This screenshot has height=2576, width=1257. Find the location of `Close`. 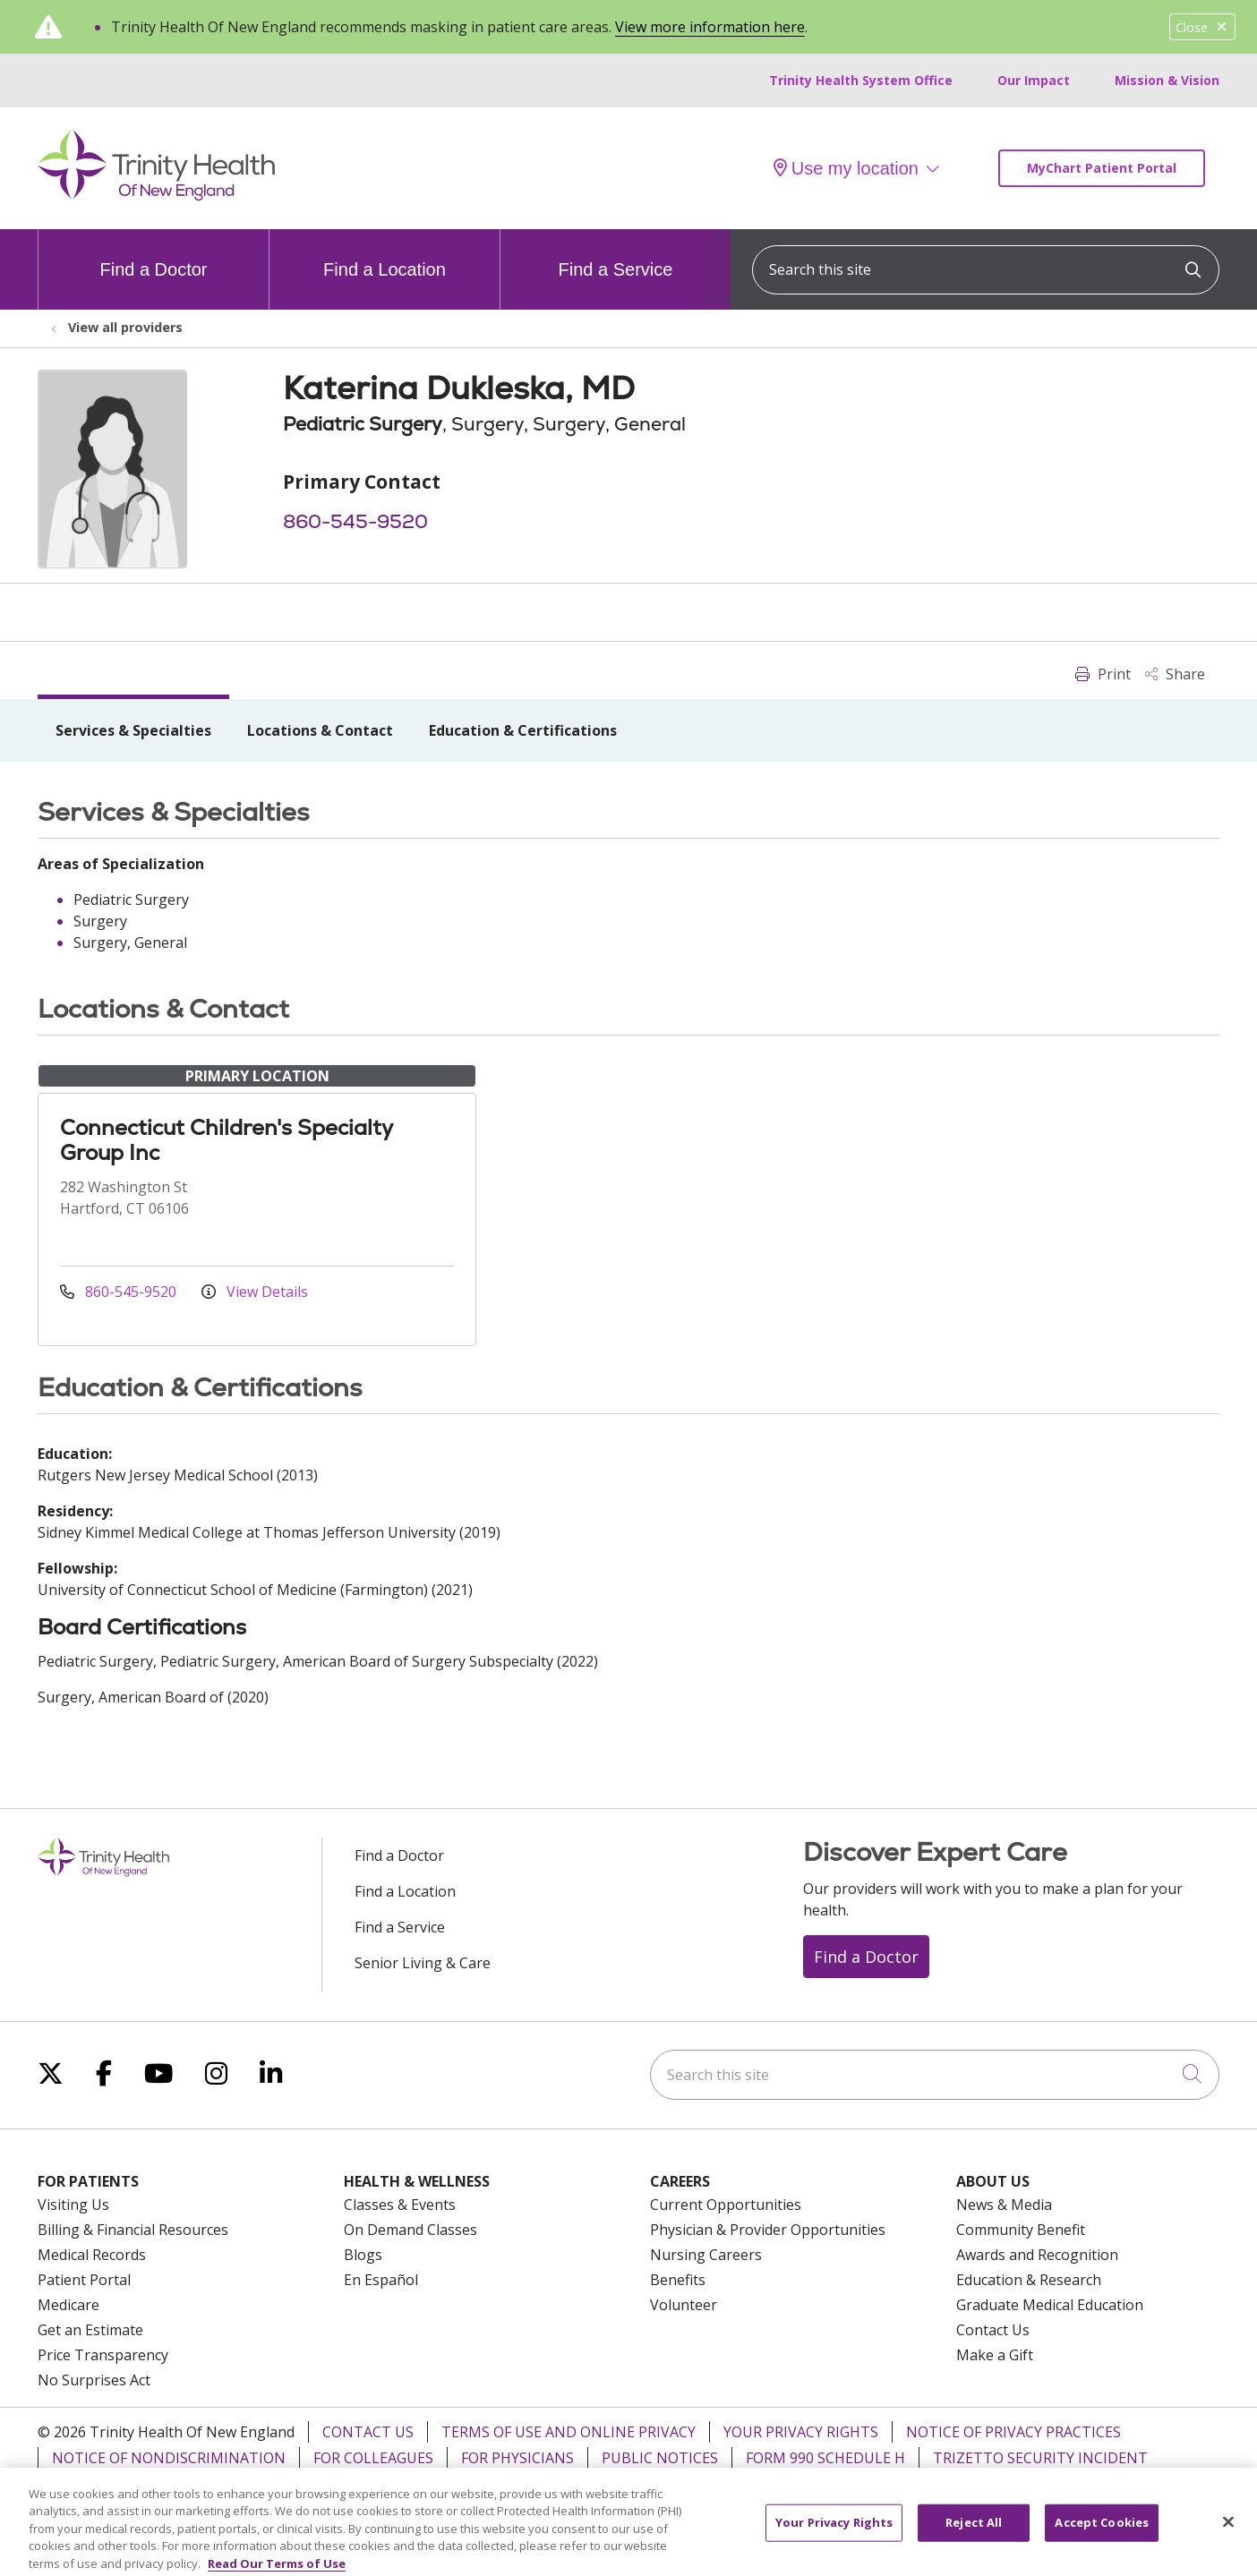

Close is located at coordinates (1202, 27).